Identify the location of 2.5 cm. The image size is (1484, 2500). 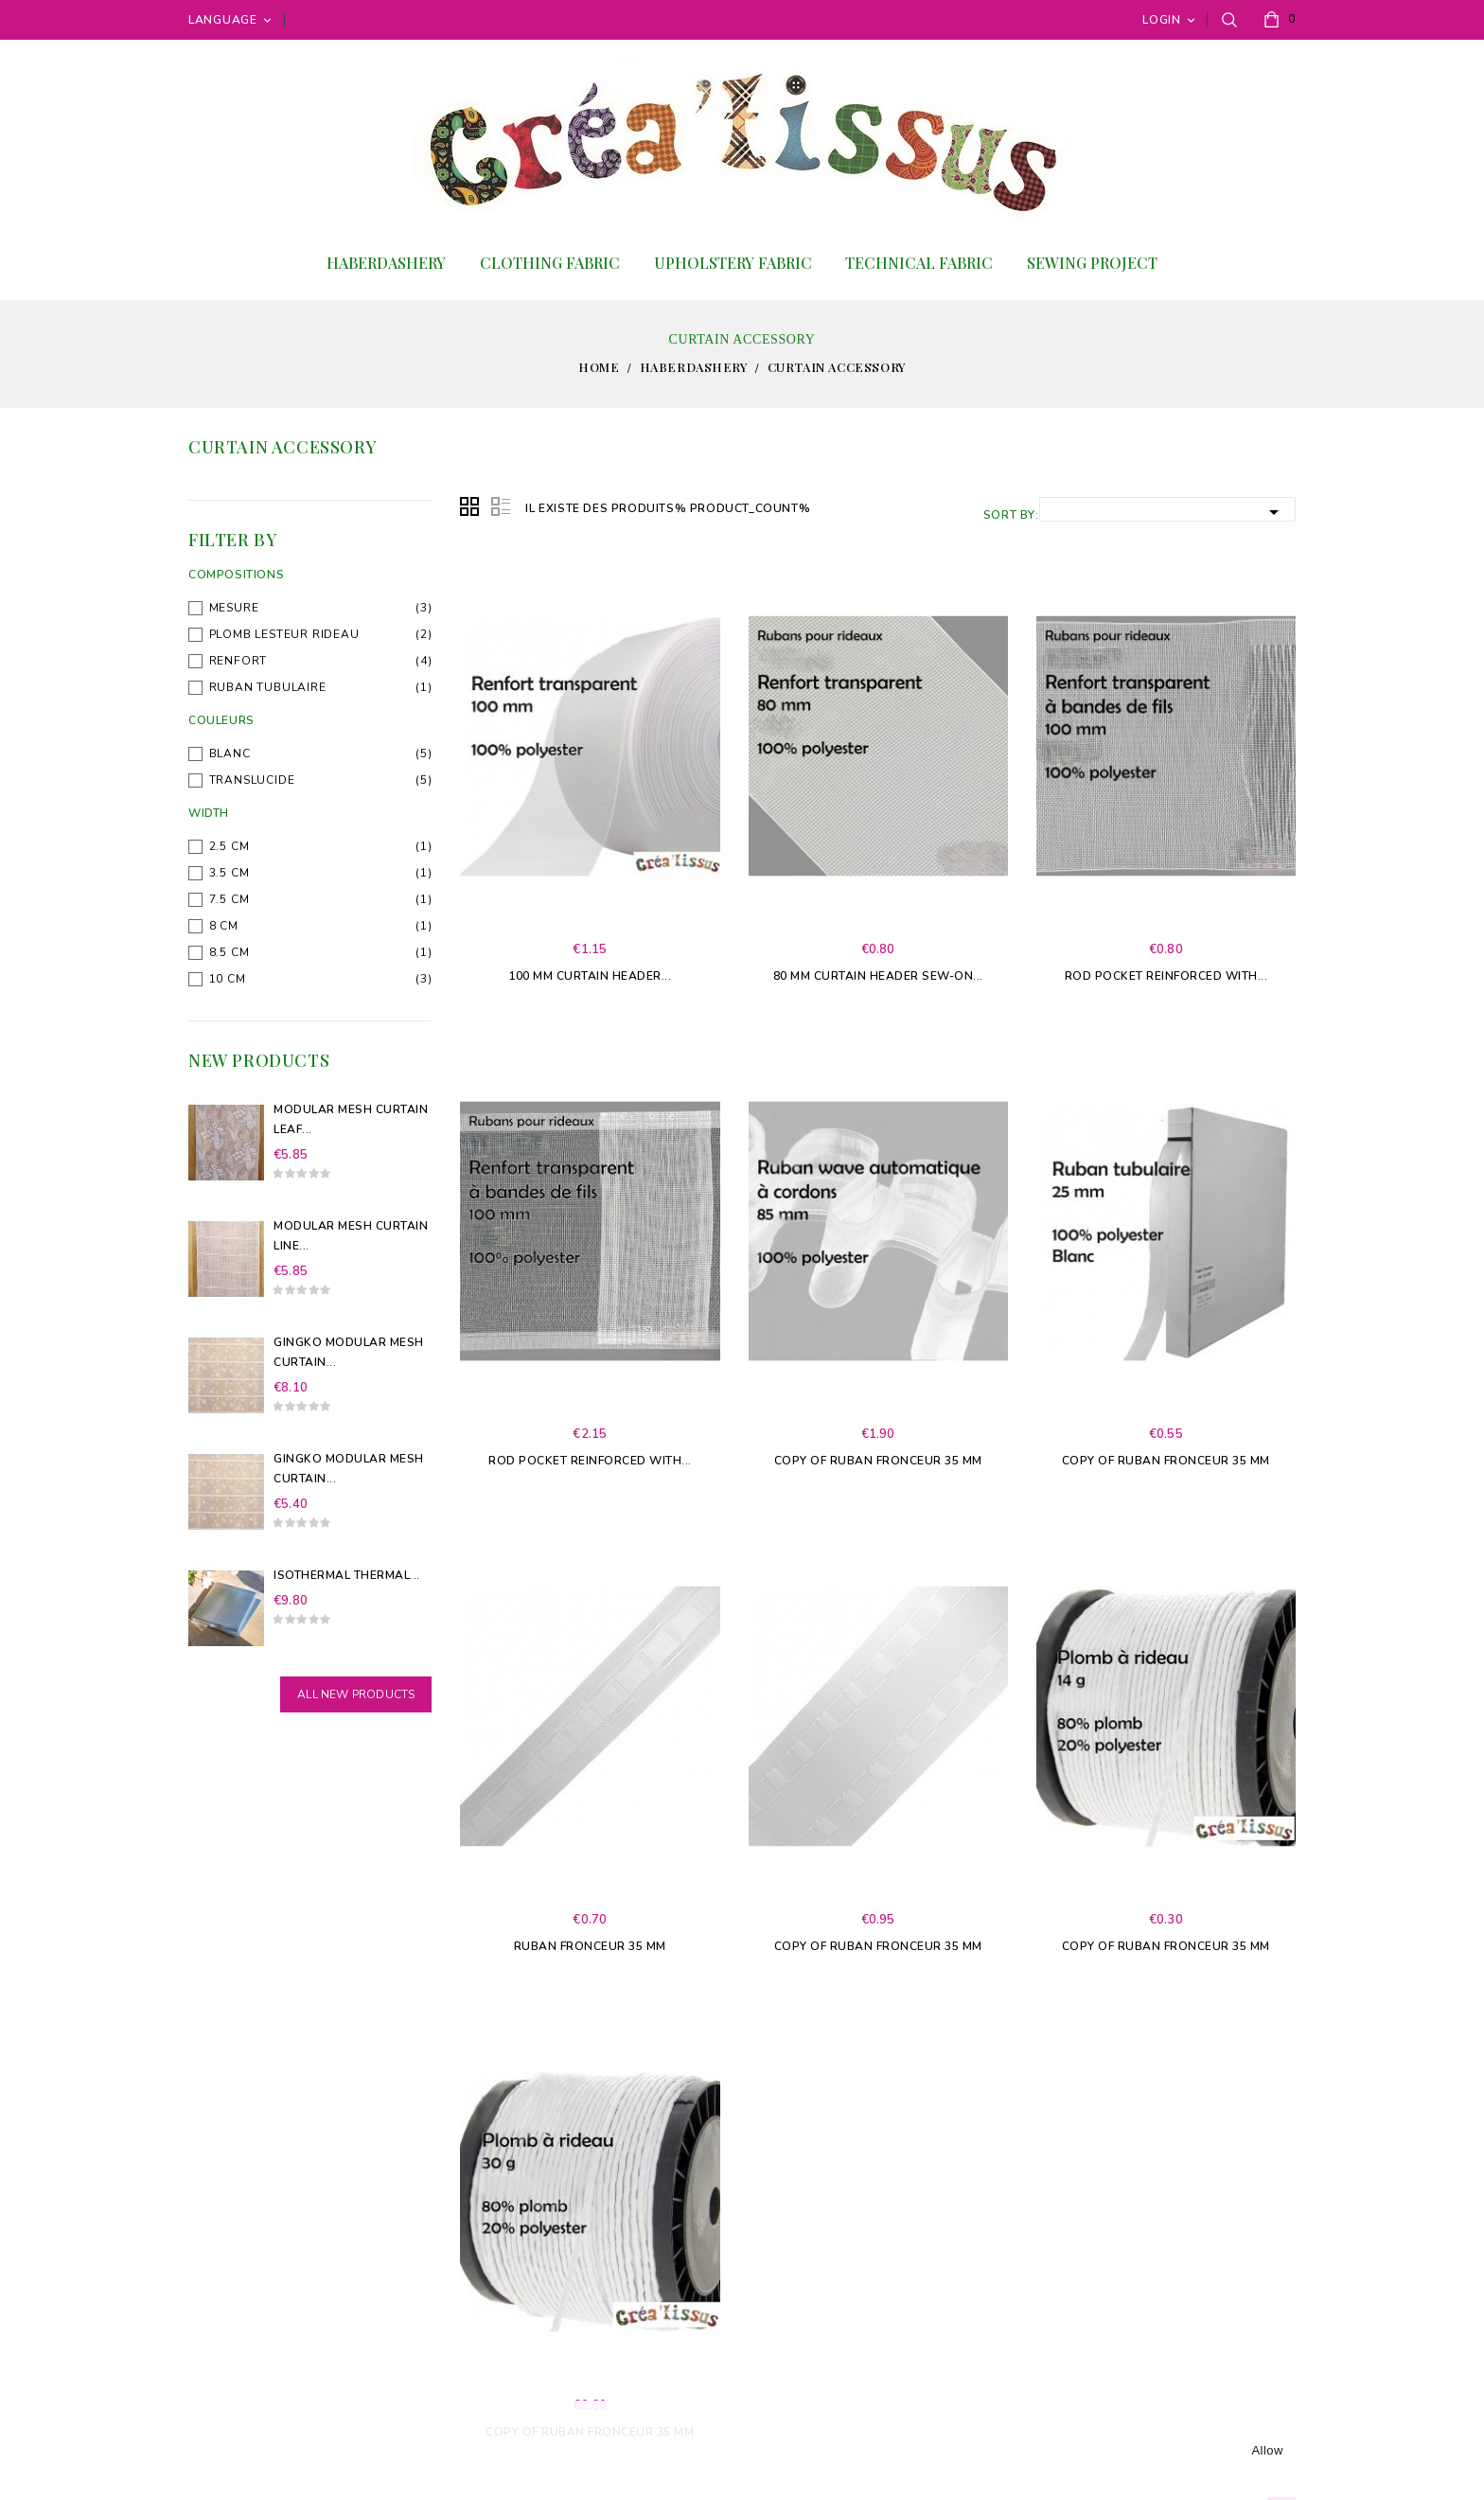
(229, 846).